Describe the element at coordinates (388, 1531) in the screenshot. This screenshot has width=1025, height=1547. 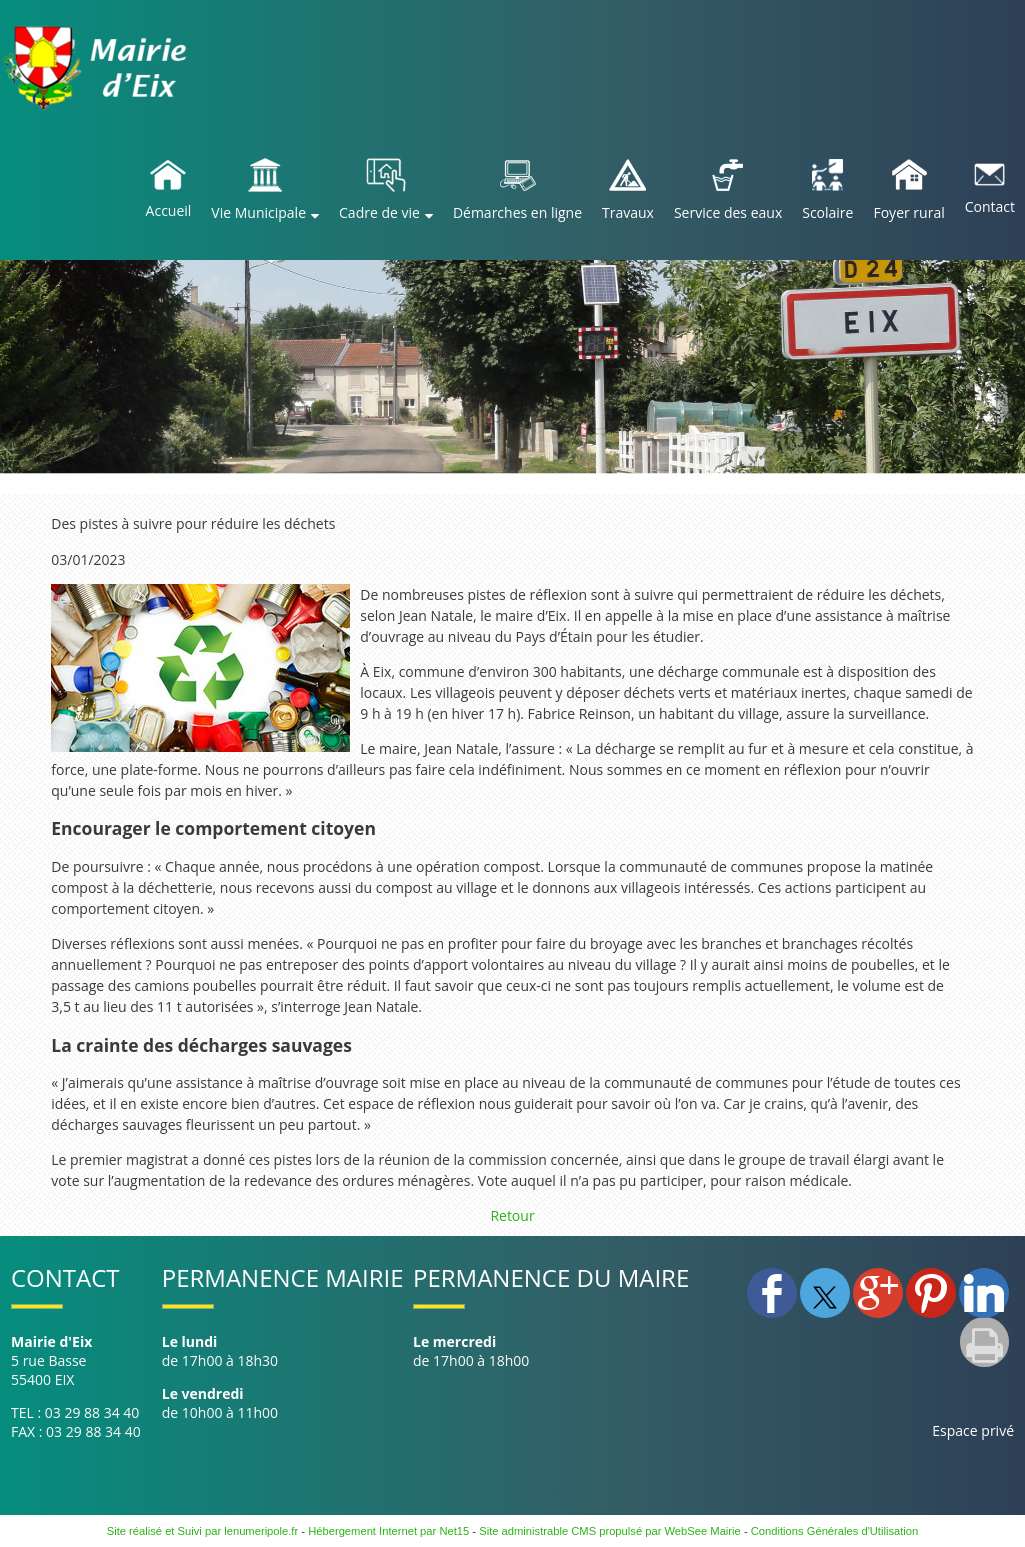
I see `Hébergement Internet par Net15 [Accéder au site de Net15]` at that location.